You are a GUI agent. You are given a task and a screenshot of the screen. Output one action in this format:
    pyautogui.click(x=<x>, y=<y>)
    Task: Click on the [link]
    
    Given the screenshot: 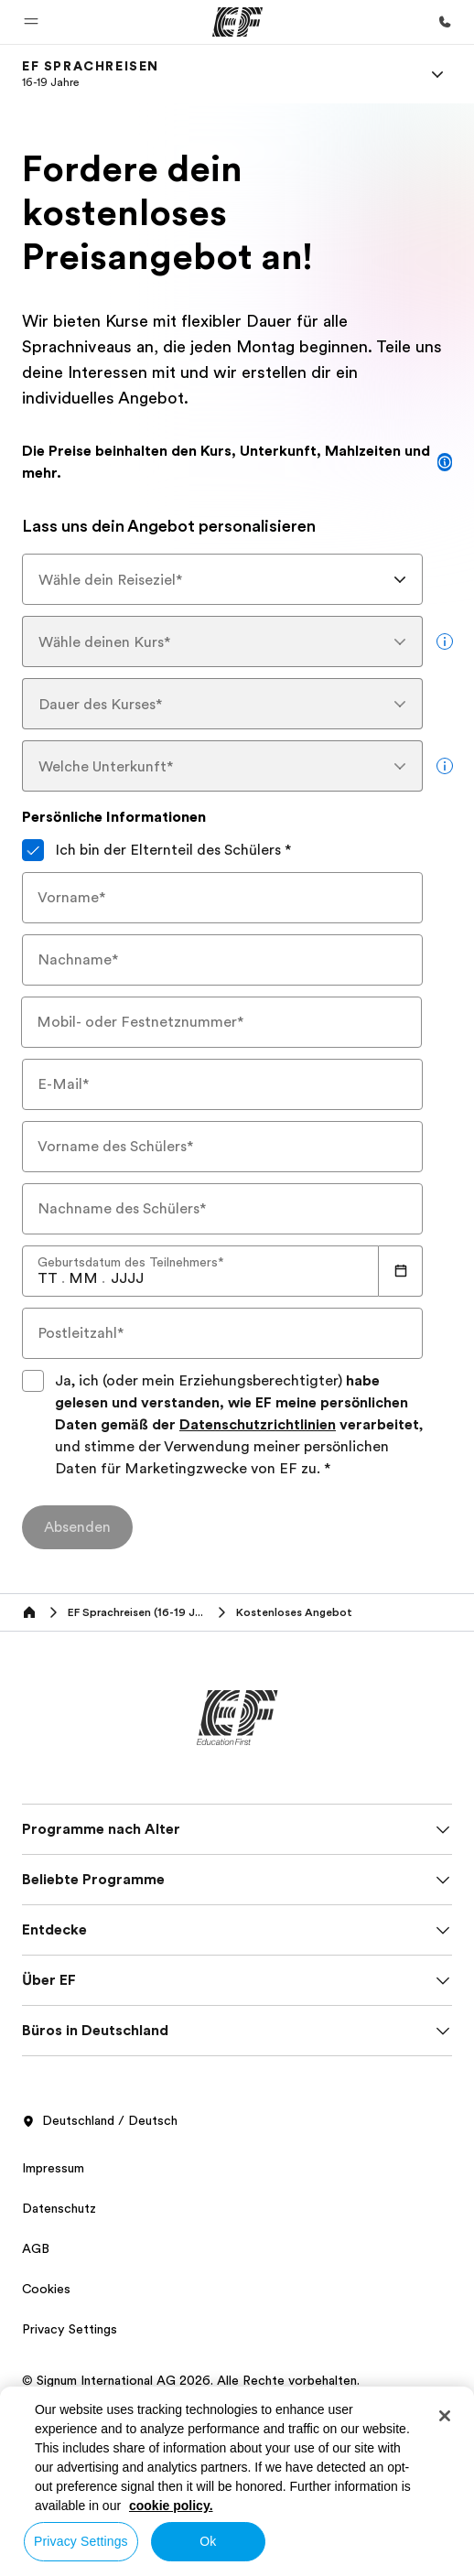 What is the action you would take?
    pyautogui.click(x=90, y=74)
    